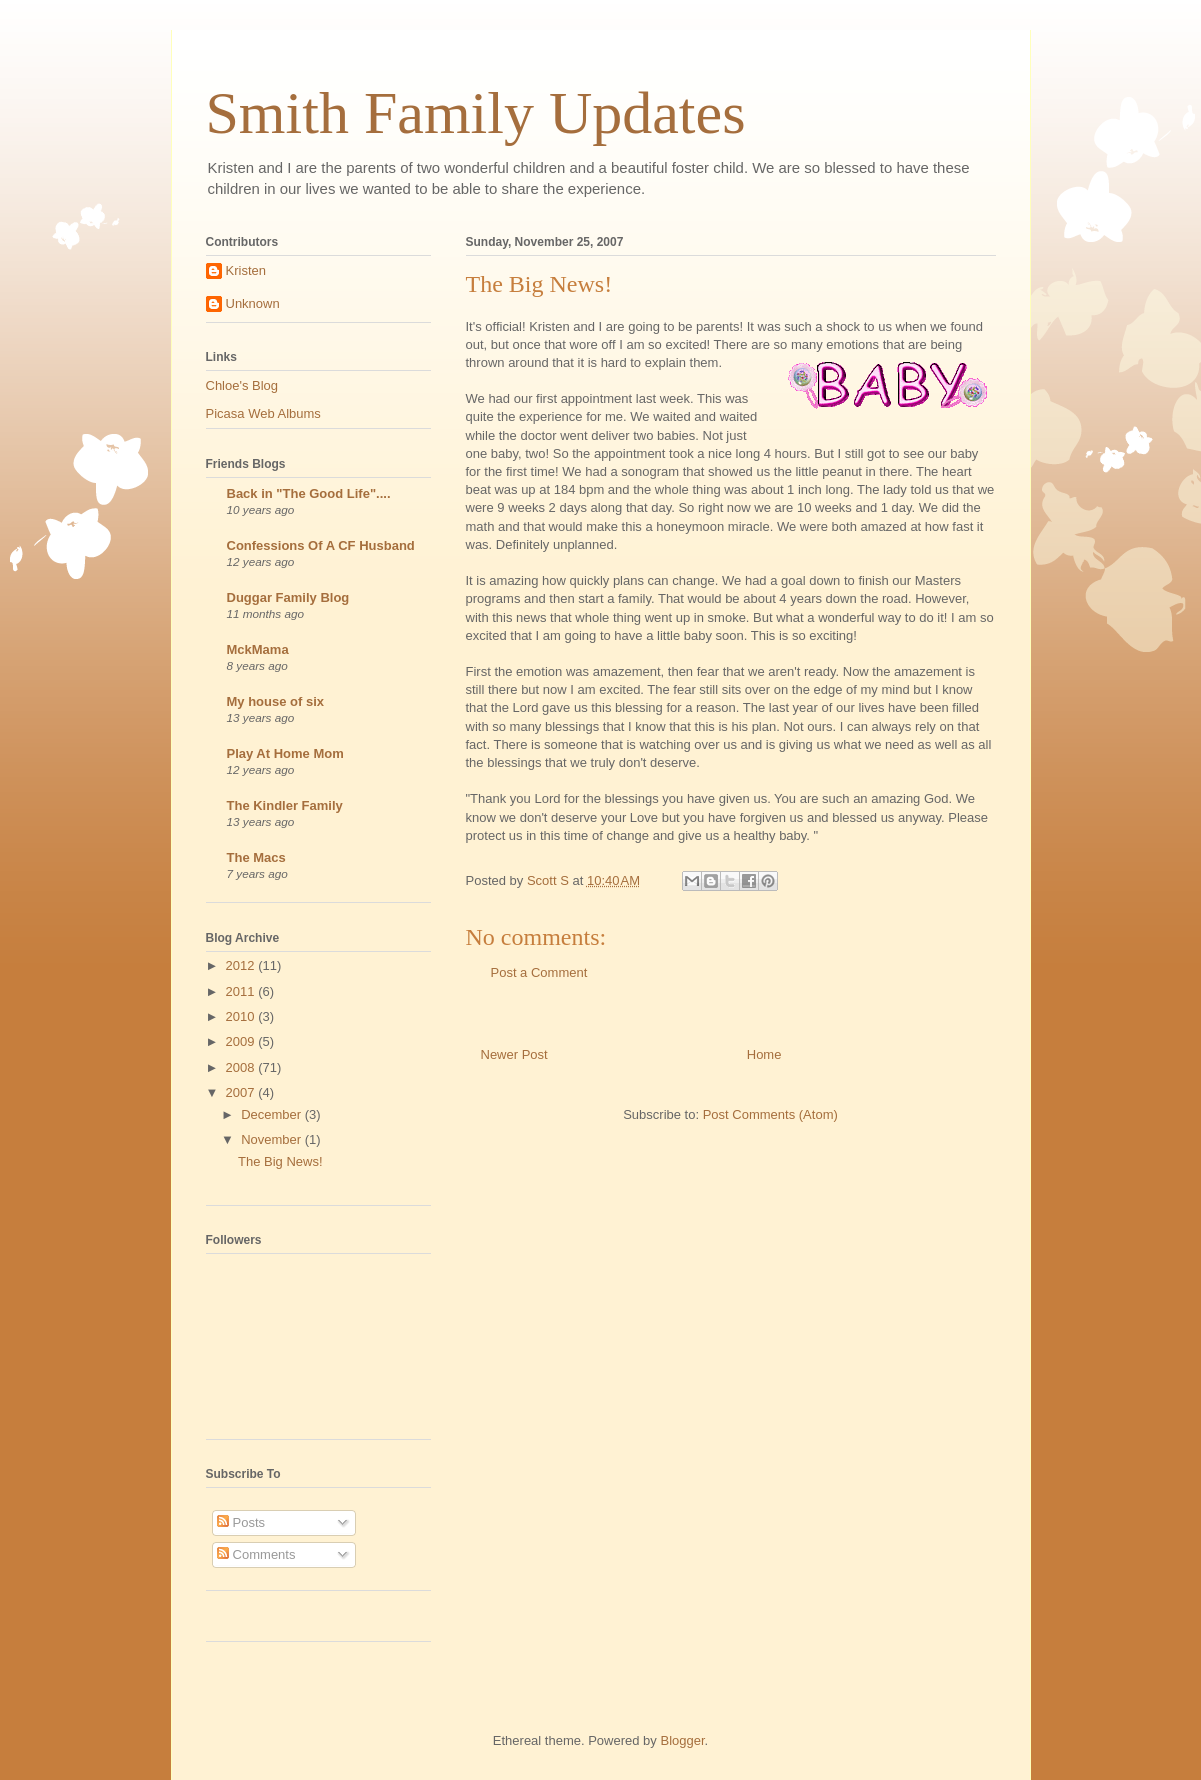  I want to click on MckMama, so click(258, 649).